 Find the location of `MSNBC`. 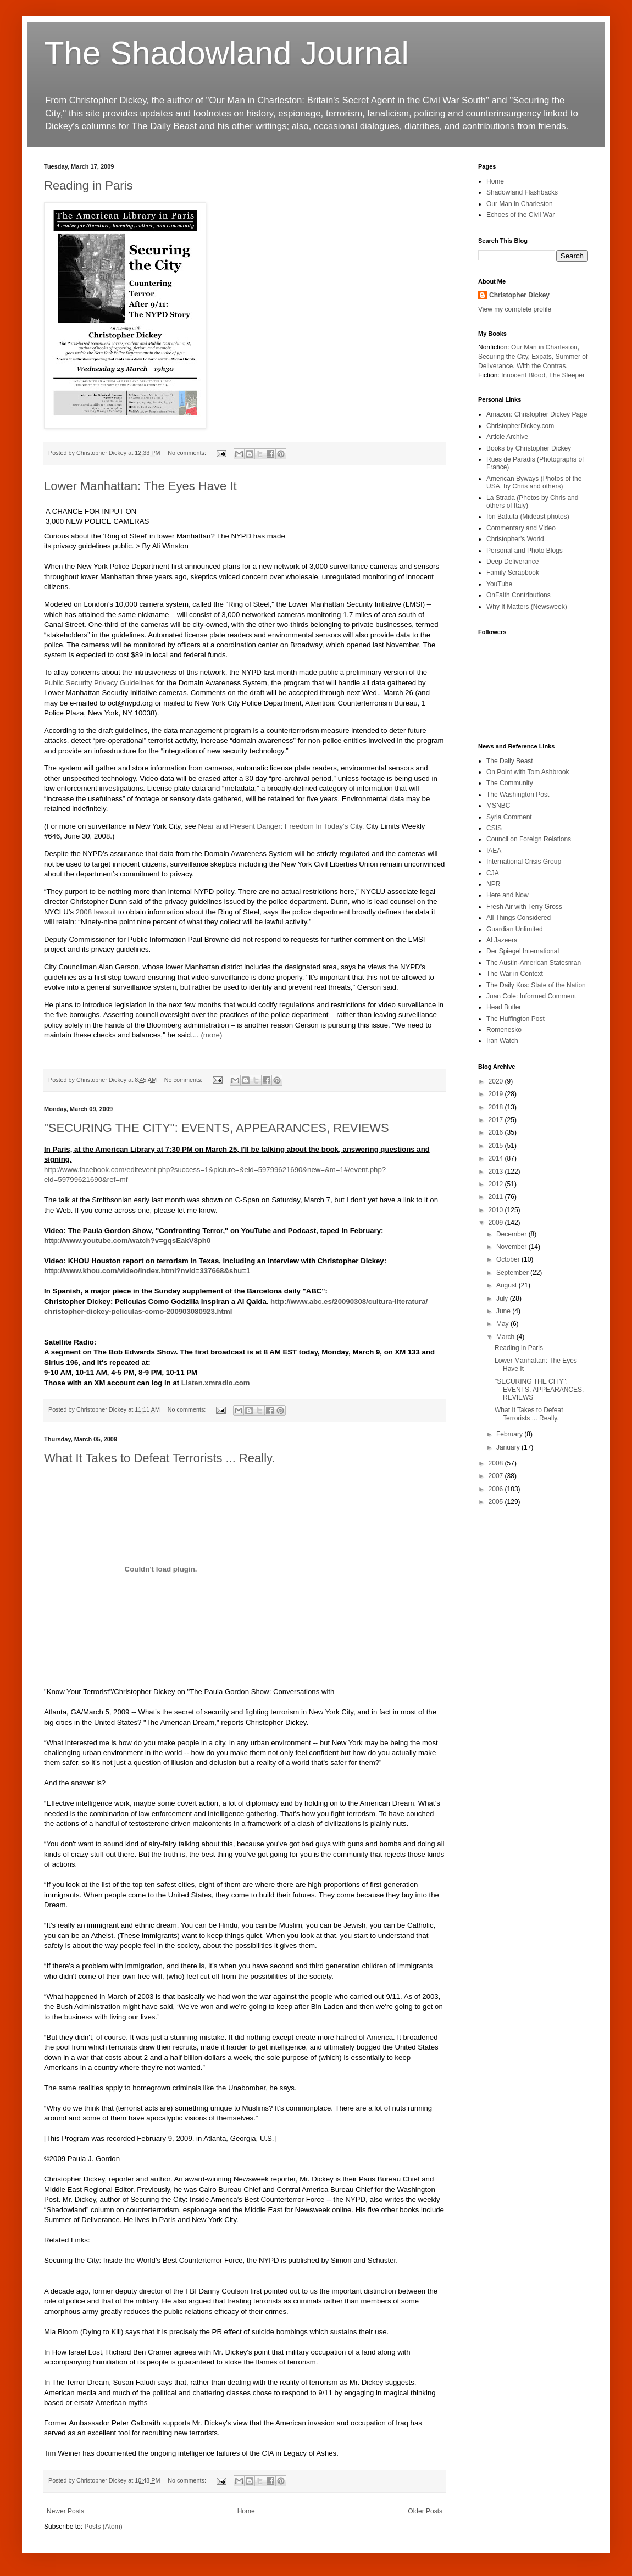

MSNBC is located at coordinates (498, 805).